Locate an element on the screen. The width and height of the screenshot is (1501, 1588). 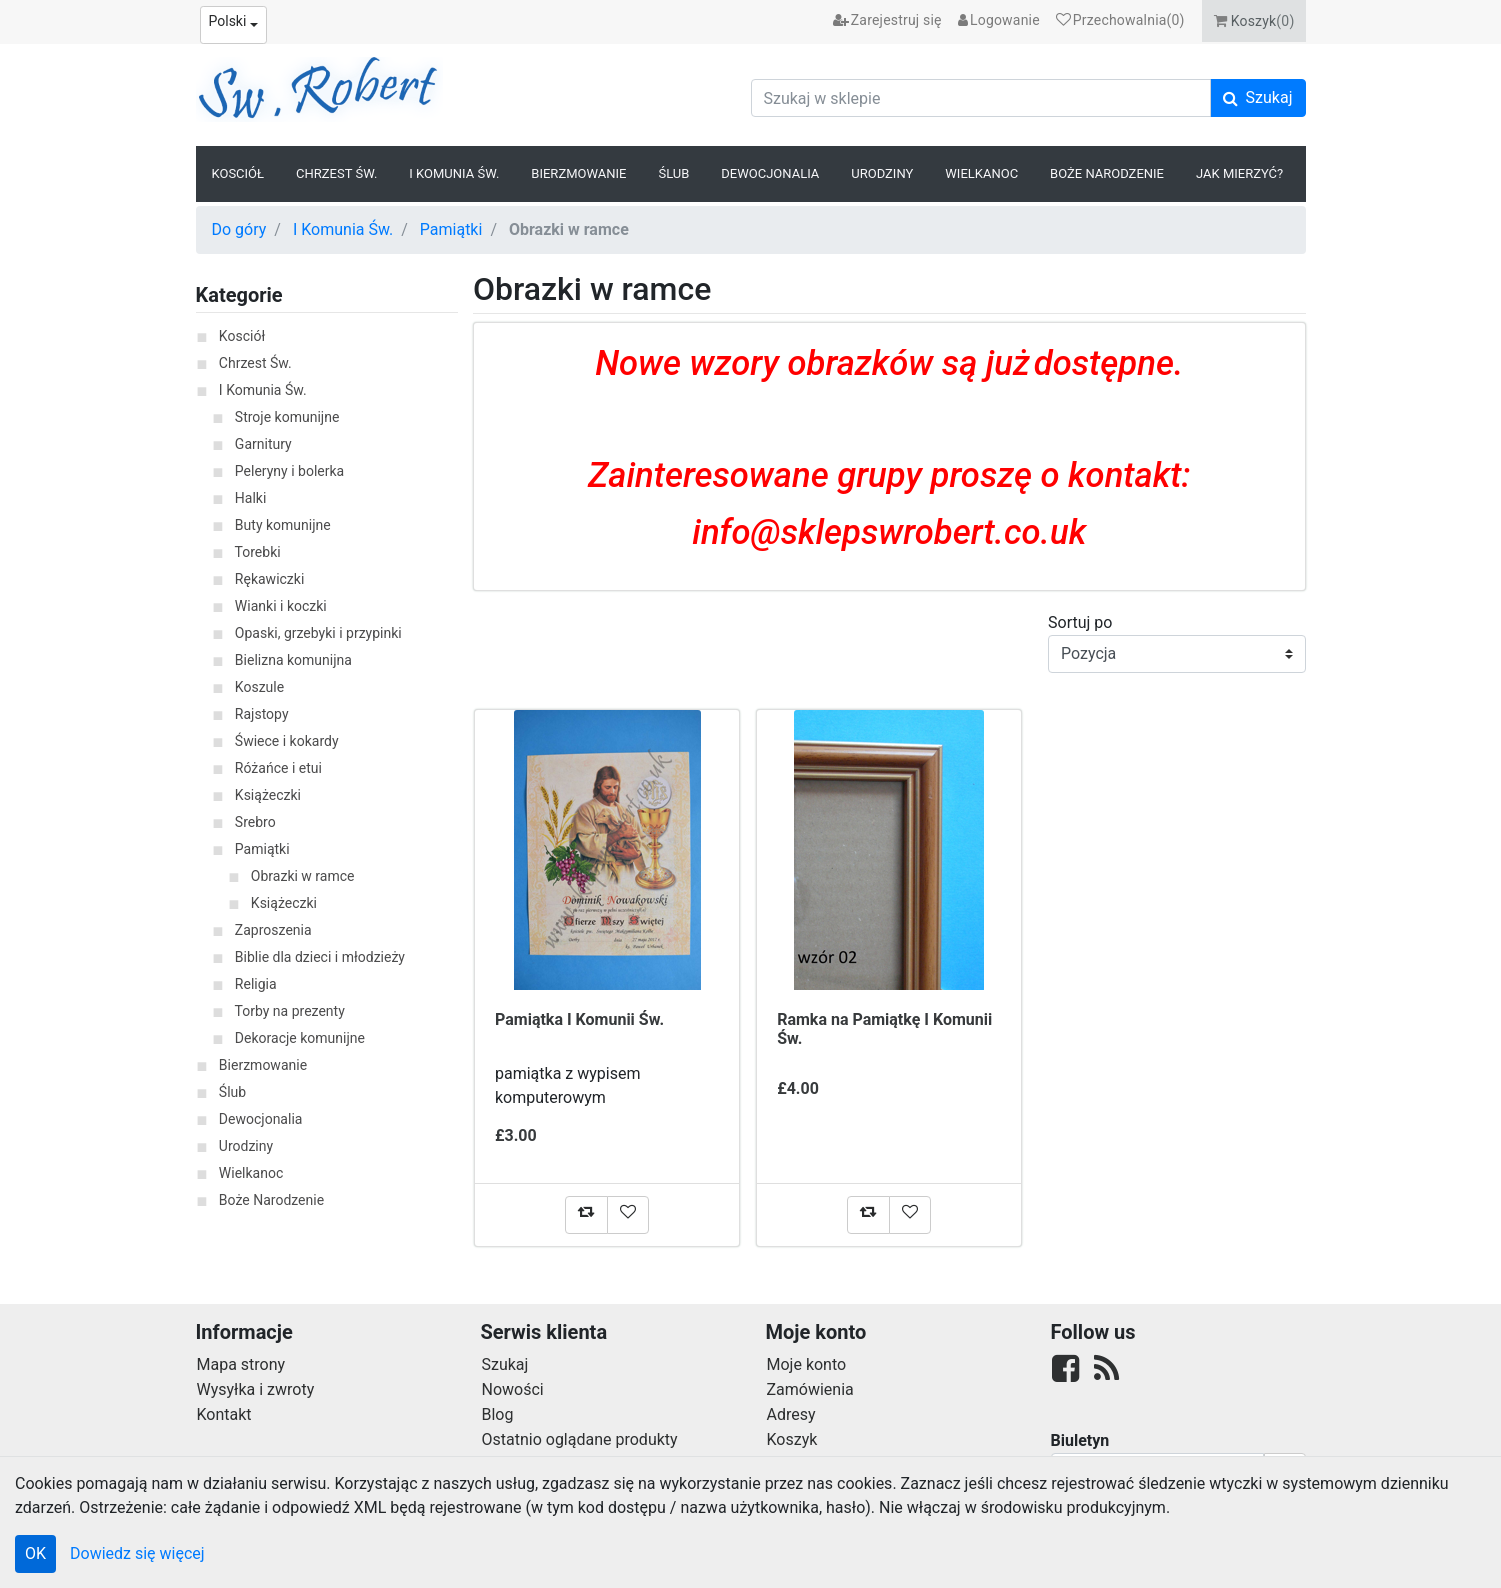
Nowości is located at coordinates (513, 1389).